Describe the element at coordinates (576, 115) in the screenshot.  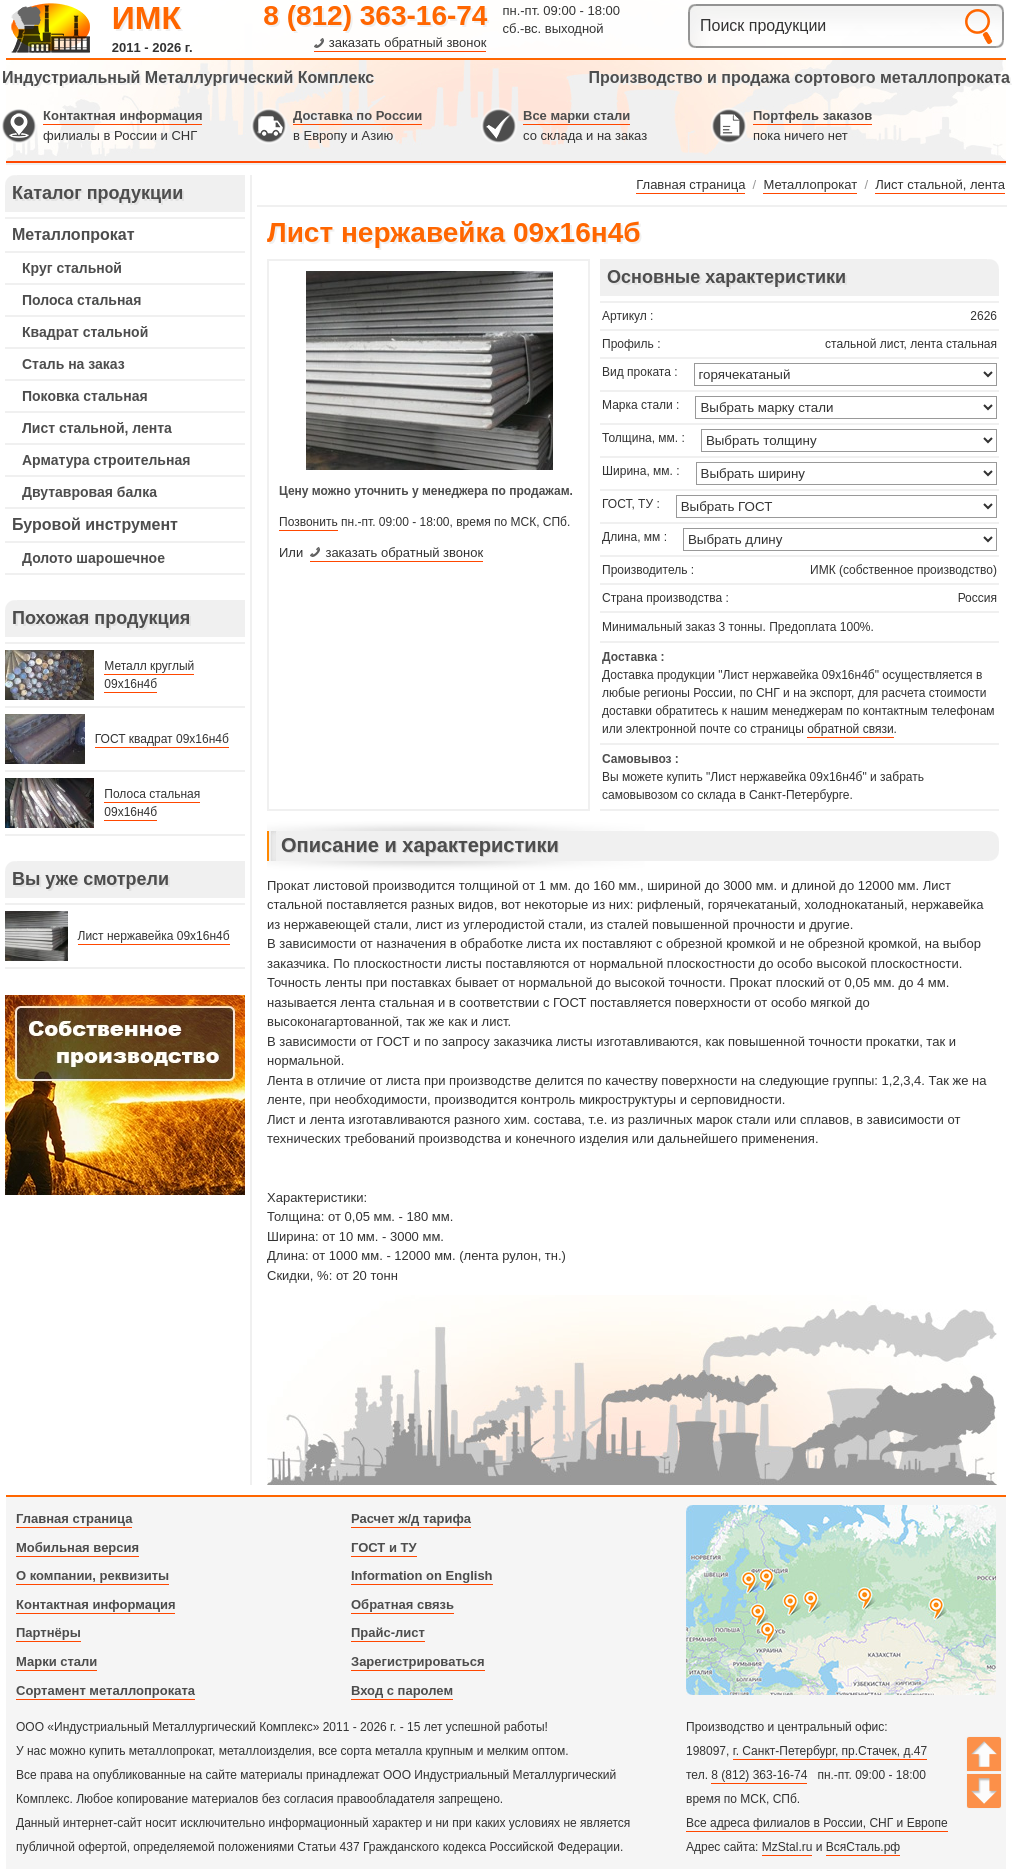
I see `Все марки стали` at that location.